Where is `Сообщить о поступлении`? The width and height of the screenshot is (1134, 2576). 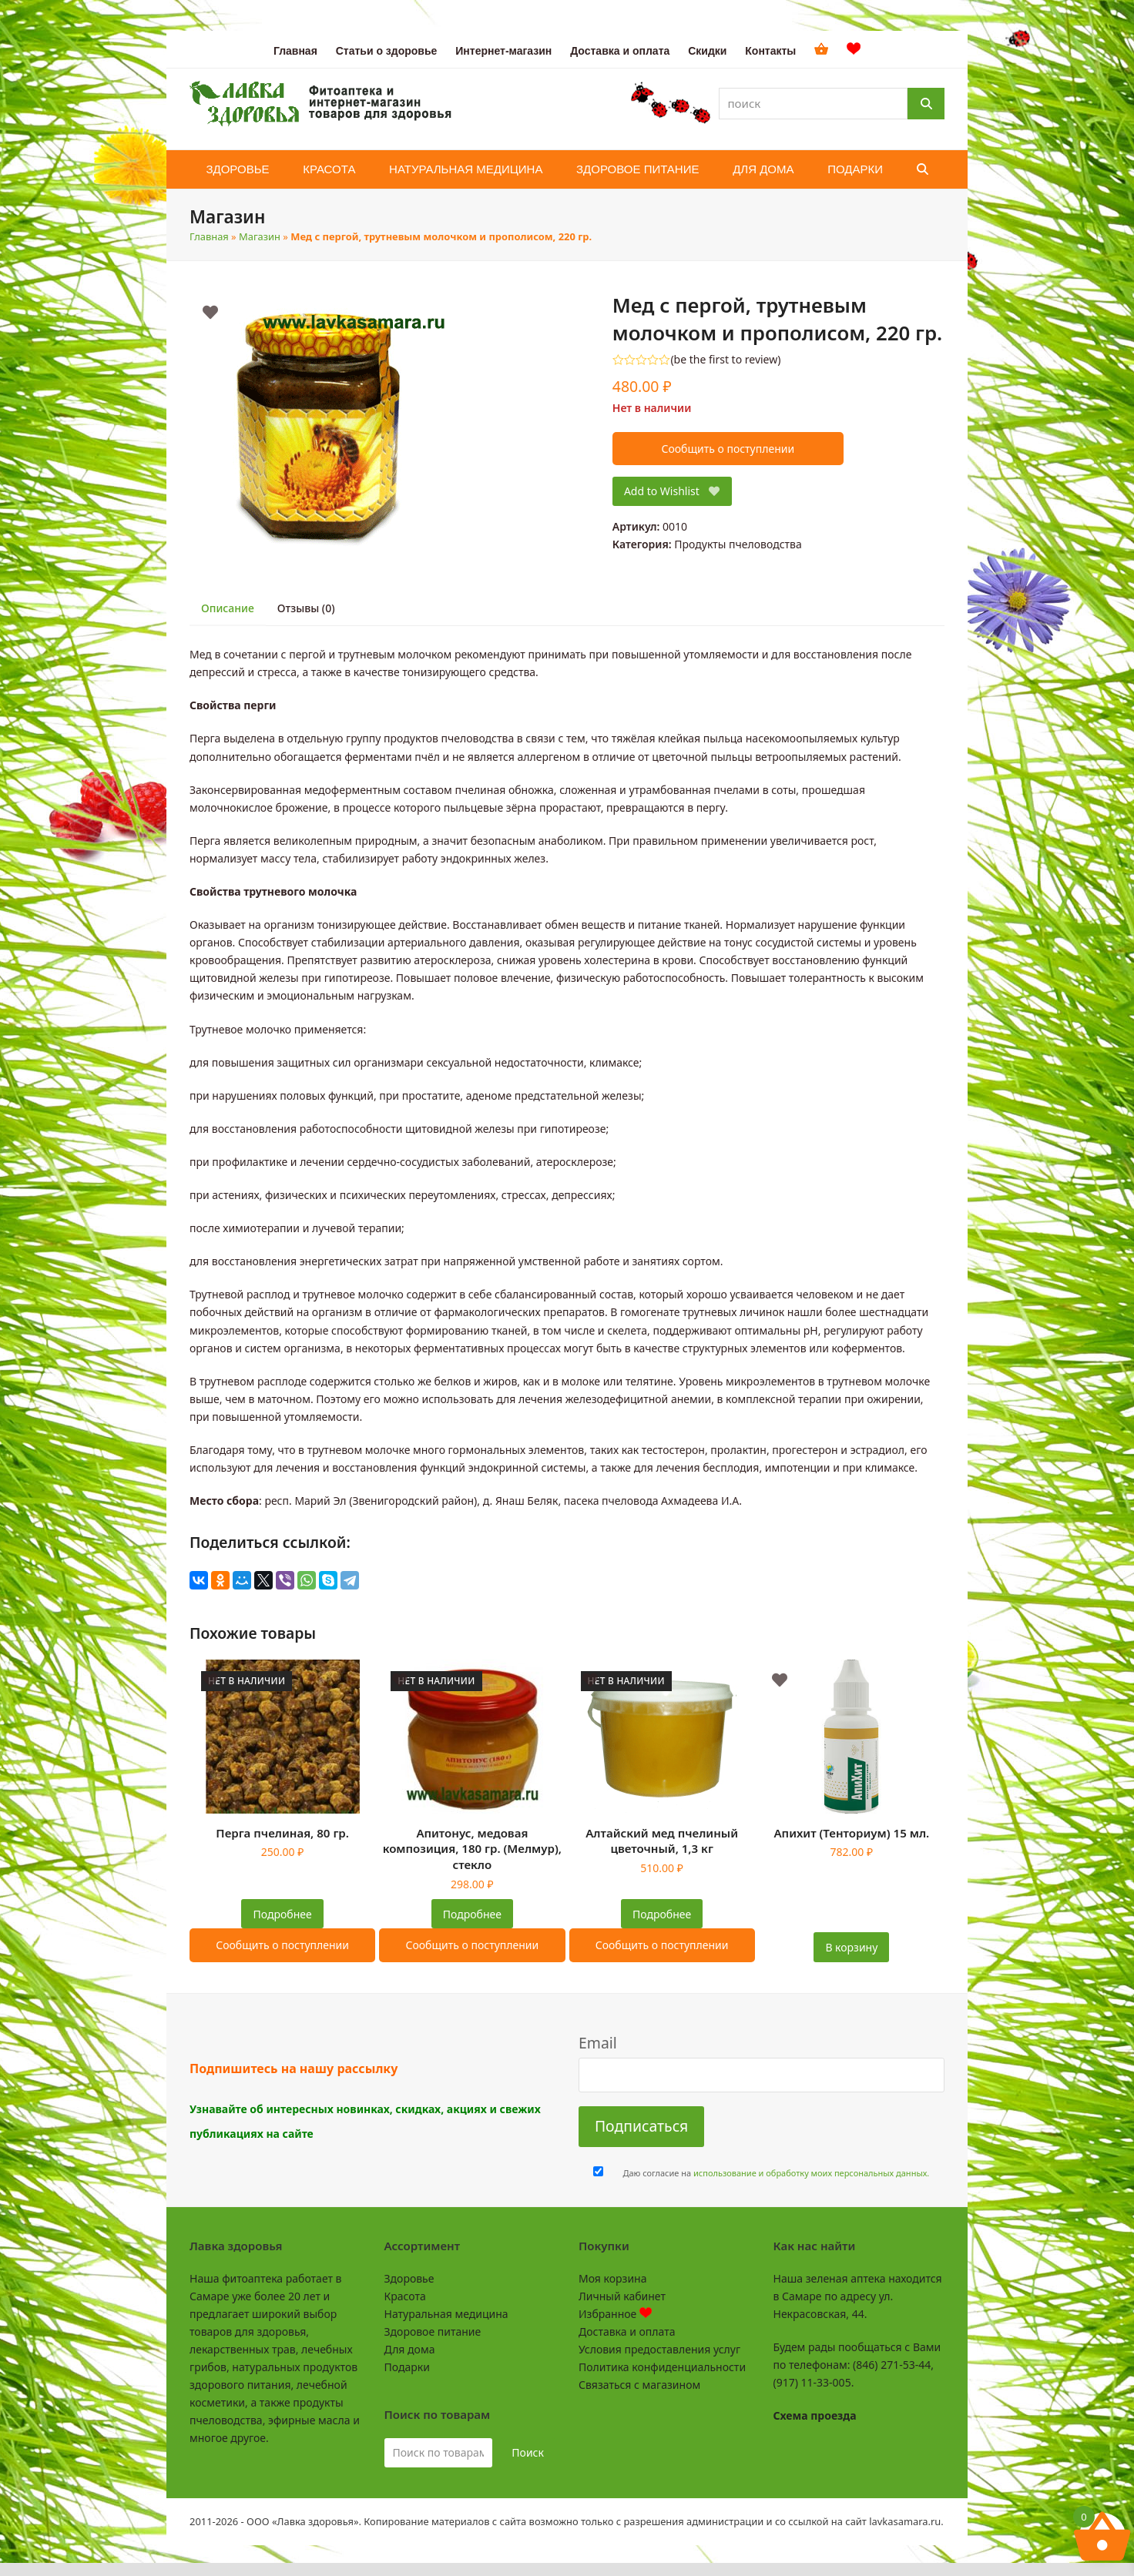
Сообщить о поступлении is located at coordinates (727, 448).